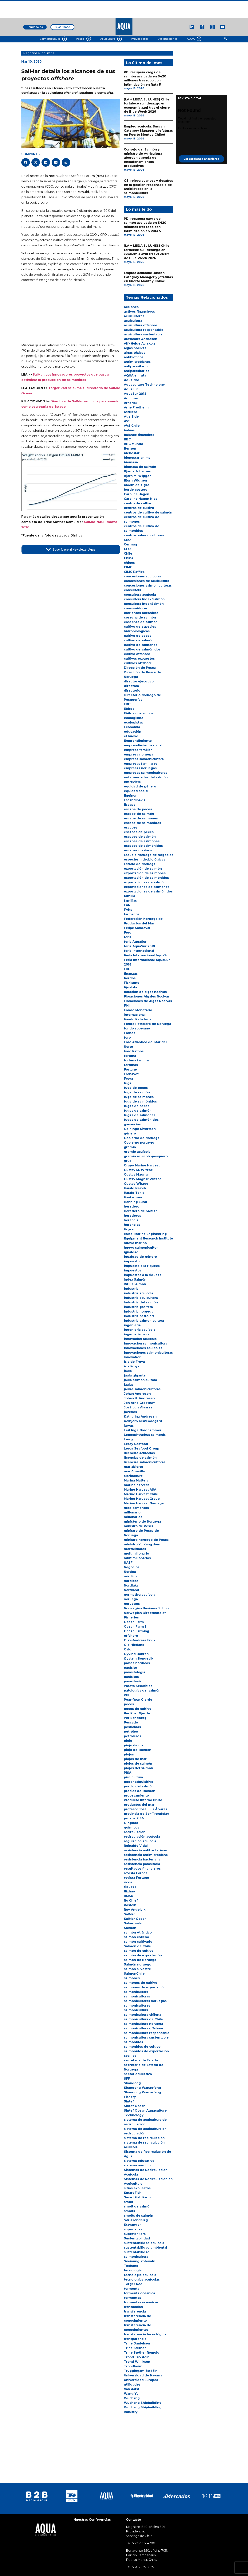 The width and height of the screenshot is (248, 2576). What do you see at coordinates (132, 1736) in the screenshot?
I see `petroleros` at bounding box center [132, 1736].